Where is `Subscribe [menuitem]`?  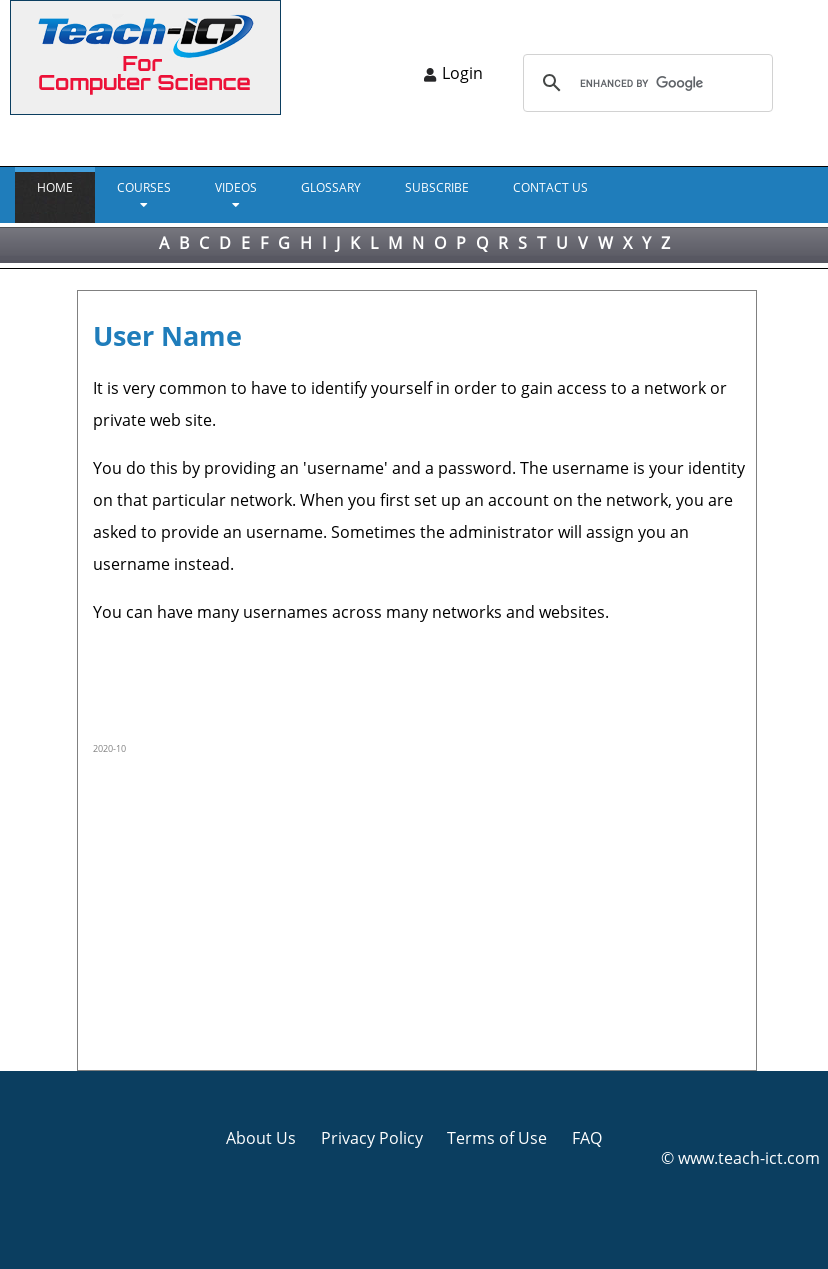 Subscribe [menuitem] is located at coordinates (437, 187).